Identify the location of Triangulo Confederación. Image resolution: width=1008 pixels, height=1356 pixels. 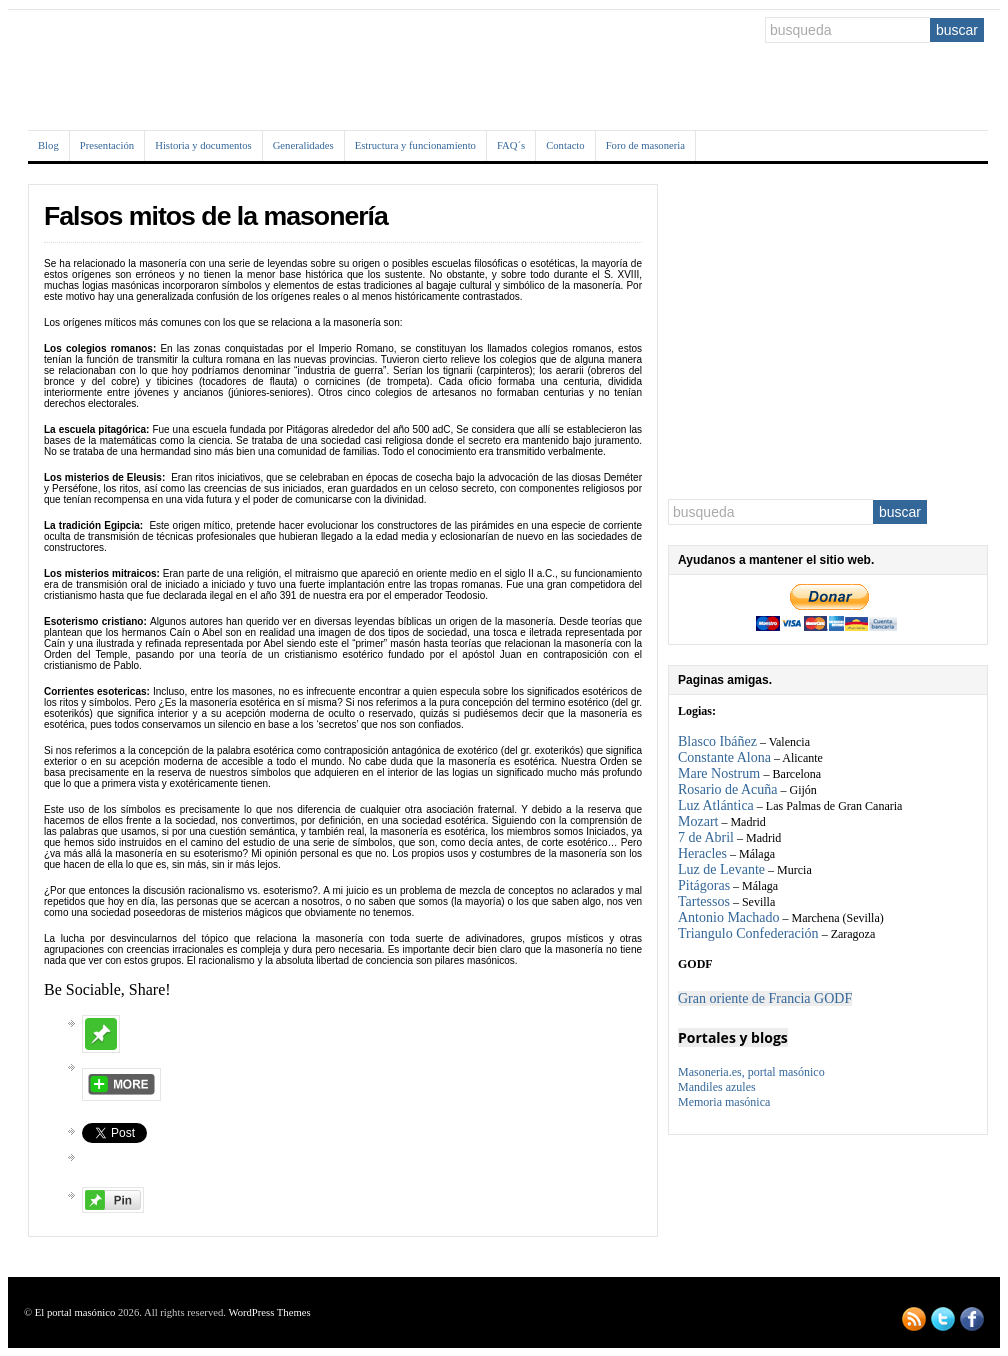
(748, 933).